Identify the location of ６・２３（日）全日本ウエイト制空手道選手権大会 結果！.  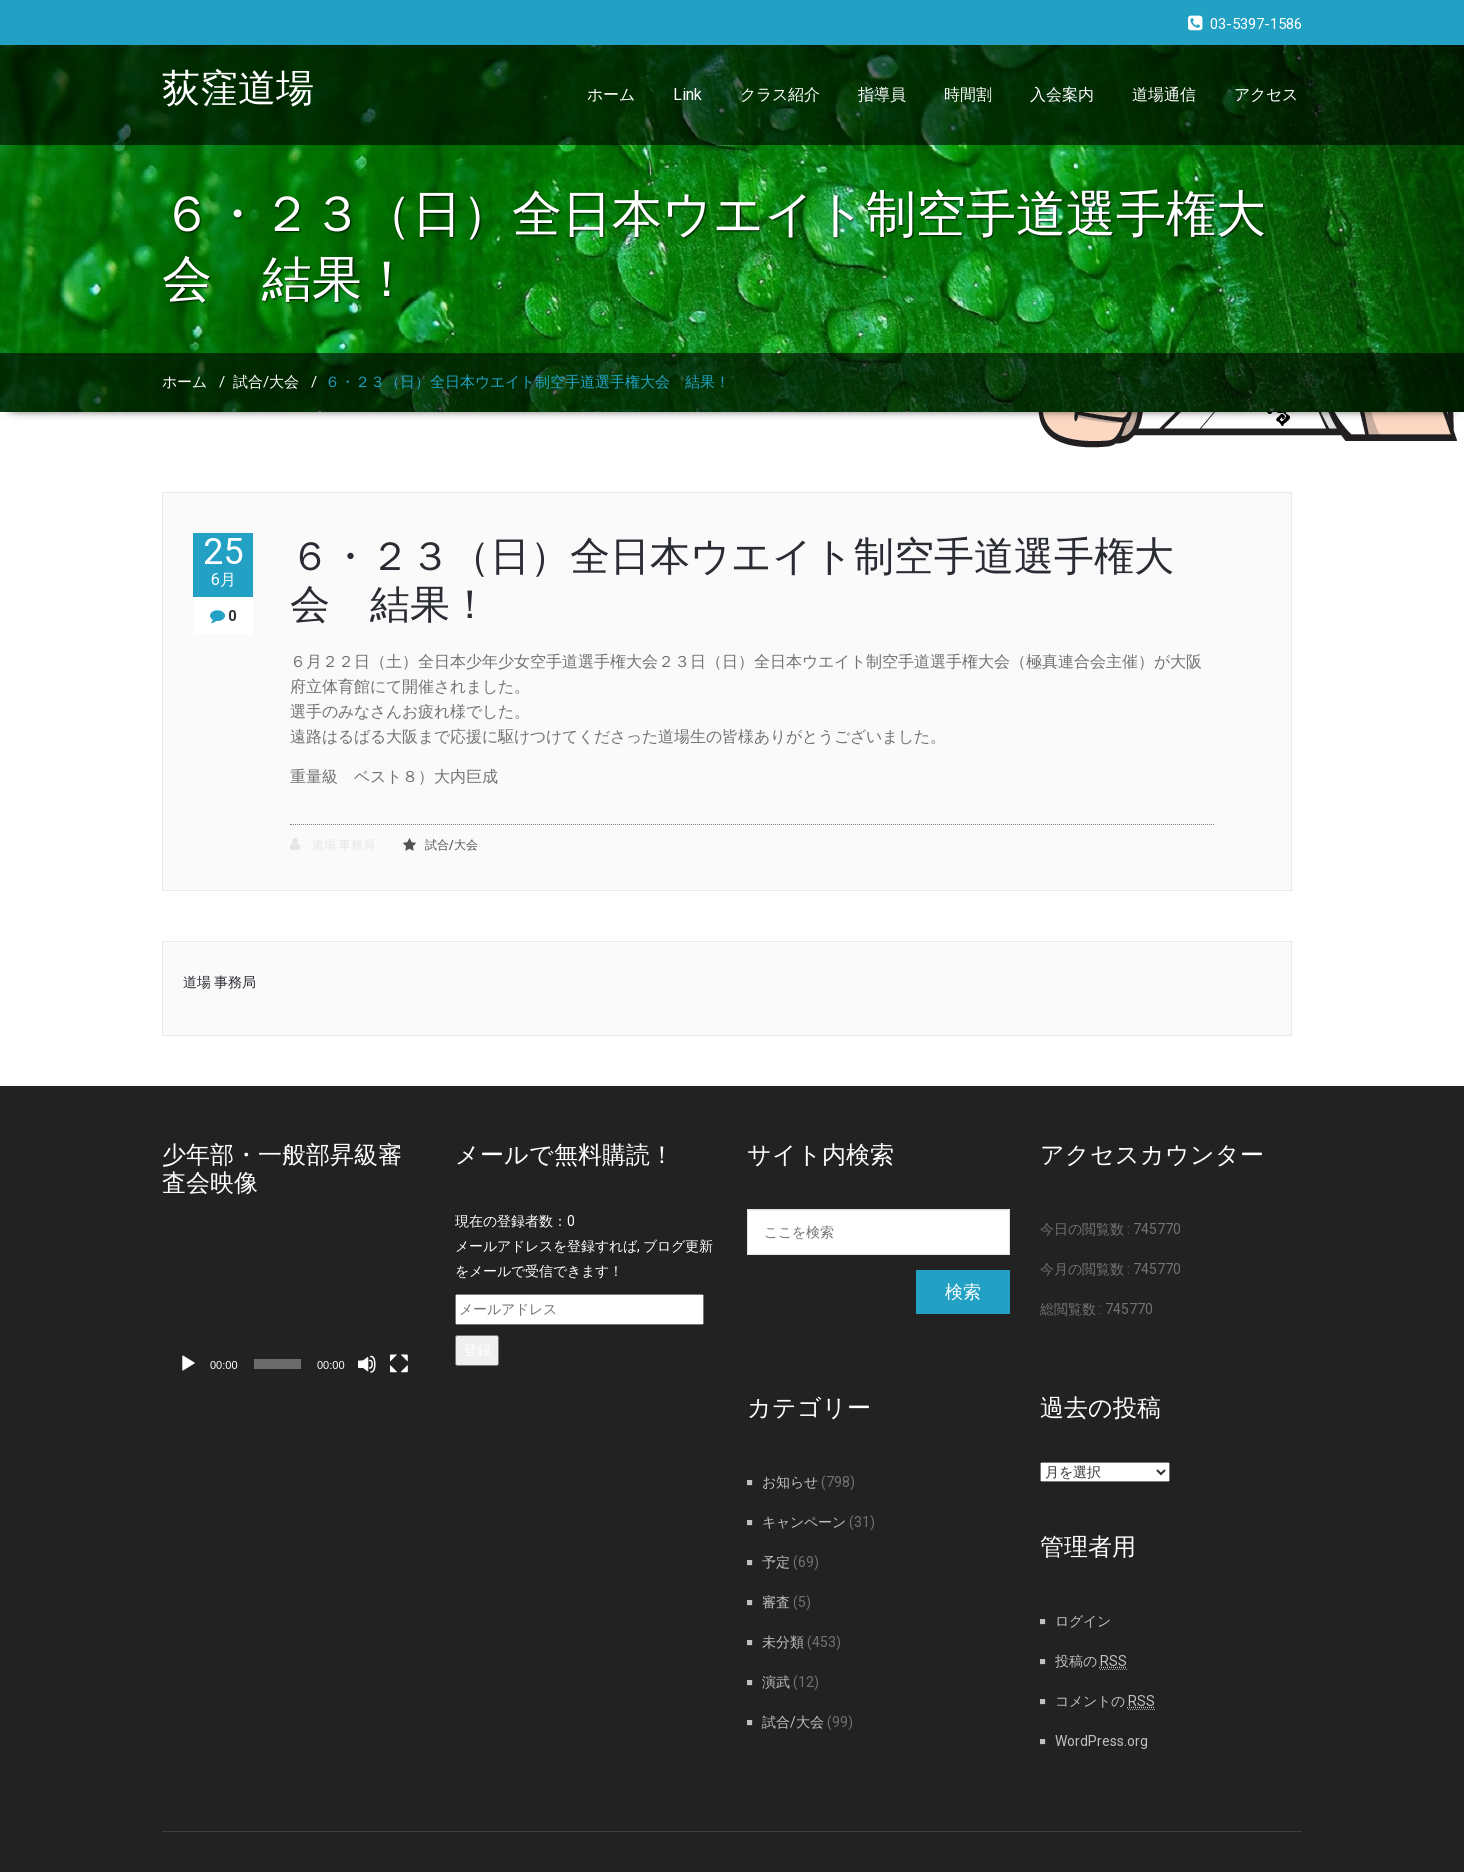
(527, 382).